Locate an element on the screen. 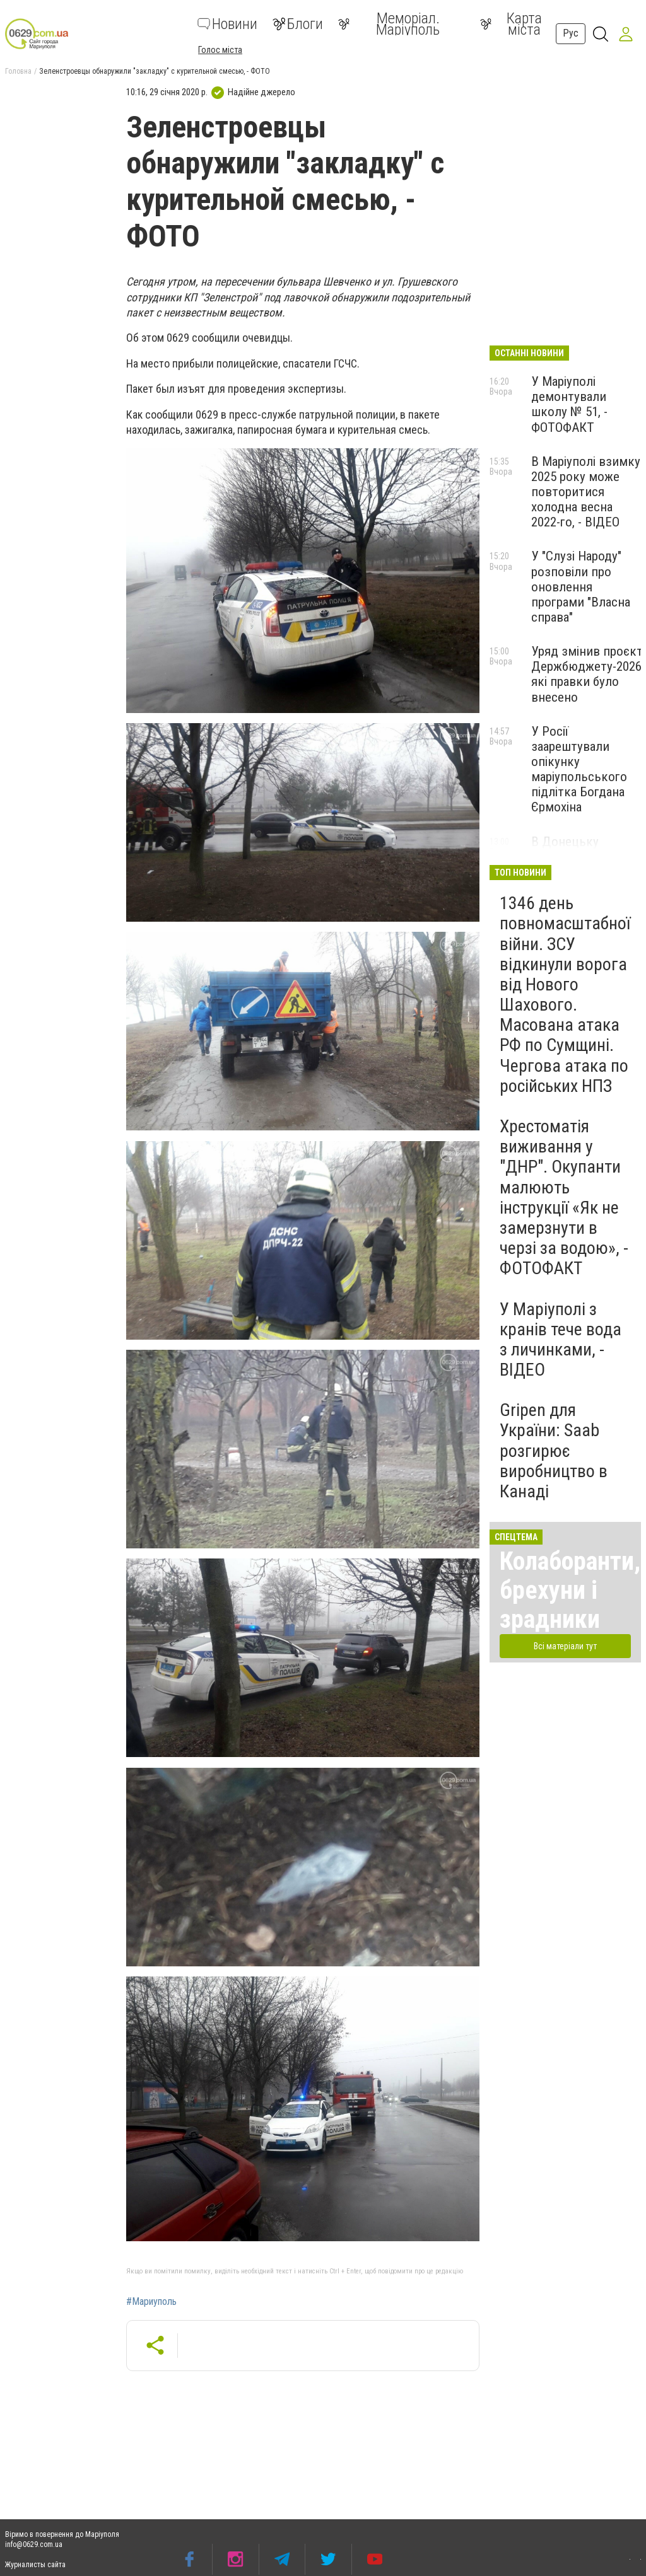  У "Слузі Народу" розповіли про оновлення програми "Власна справа" is located at coordinates (580, 586).